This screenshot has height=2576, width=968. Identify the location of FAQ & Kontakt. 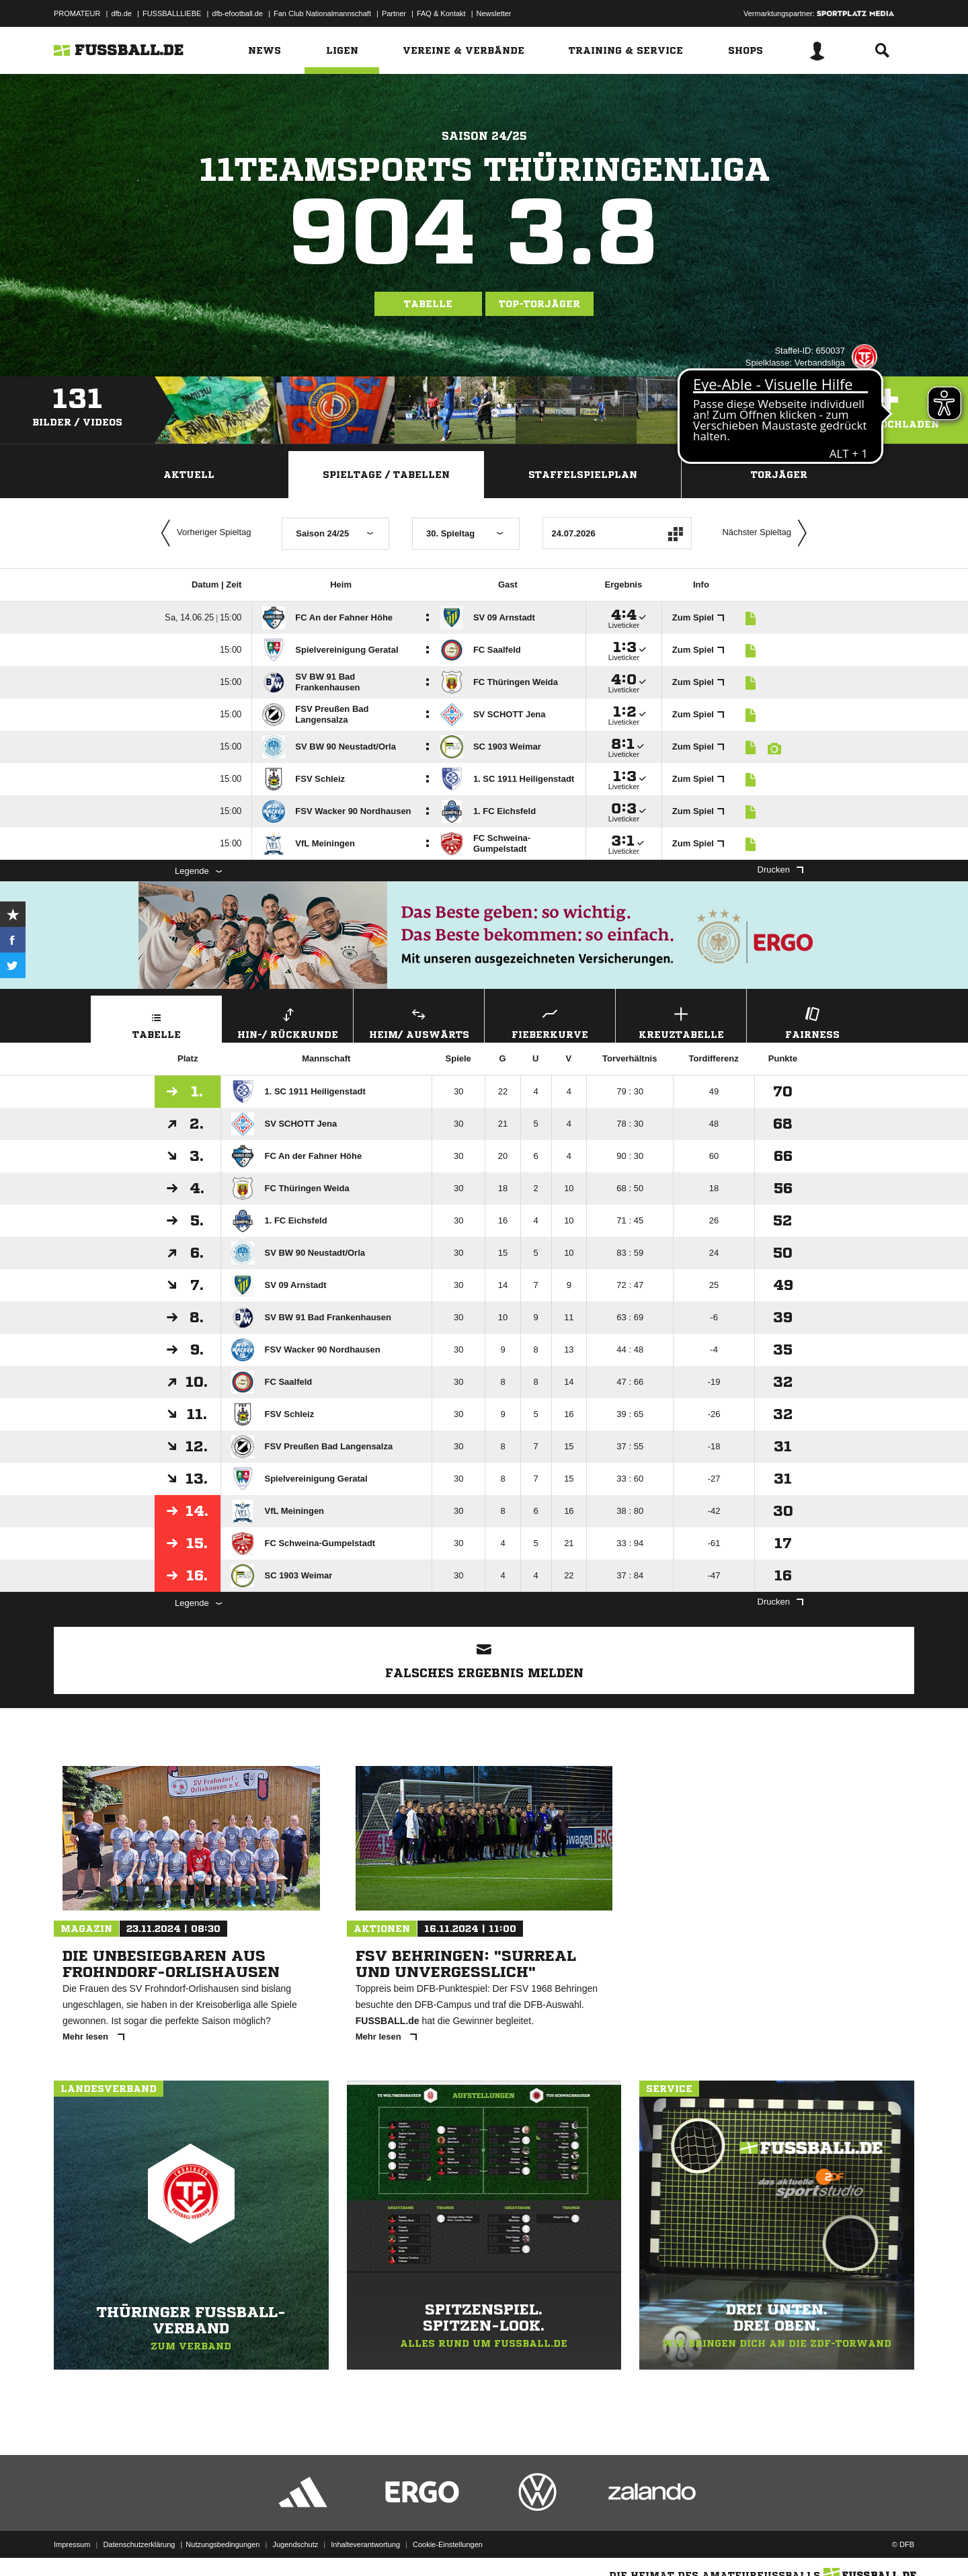
(441, 13).